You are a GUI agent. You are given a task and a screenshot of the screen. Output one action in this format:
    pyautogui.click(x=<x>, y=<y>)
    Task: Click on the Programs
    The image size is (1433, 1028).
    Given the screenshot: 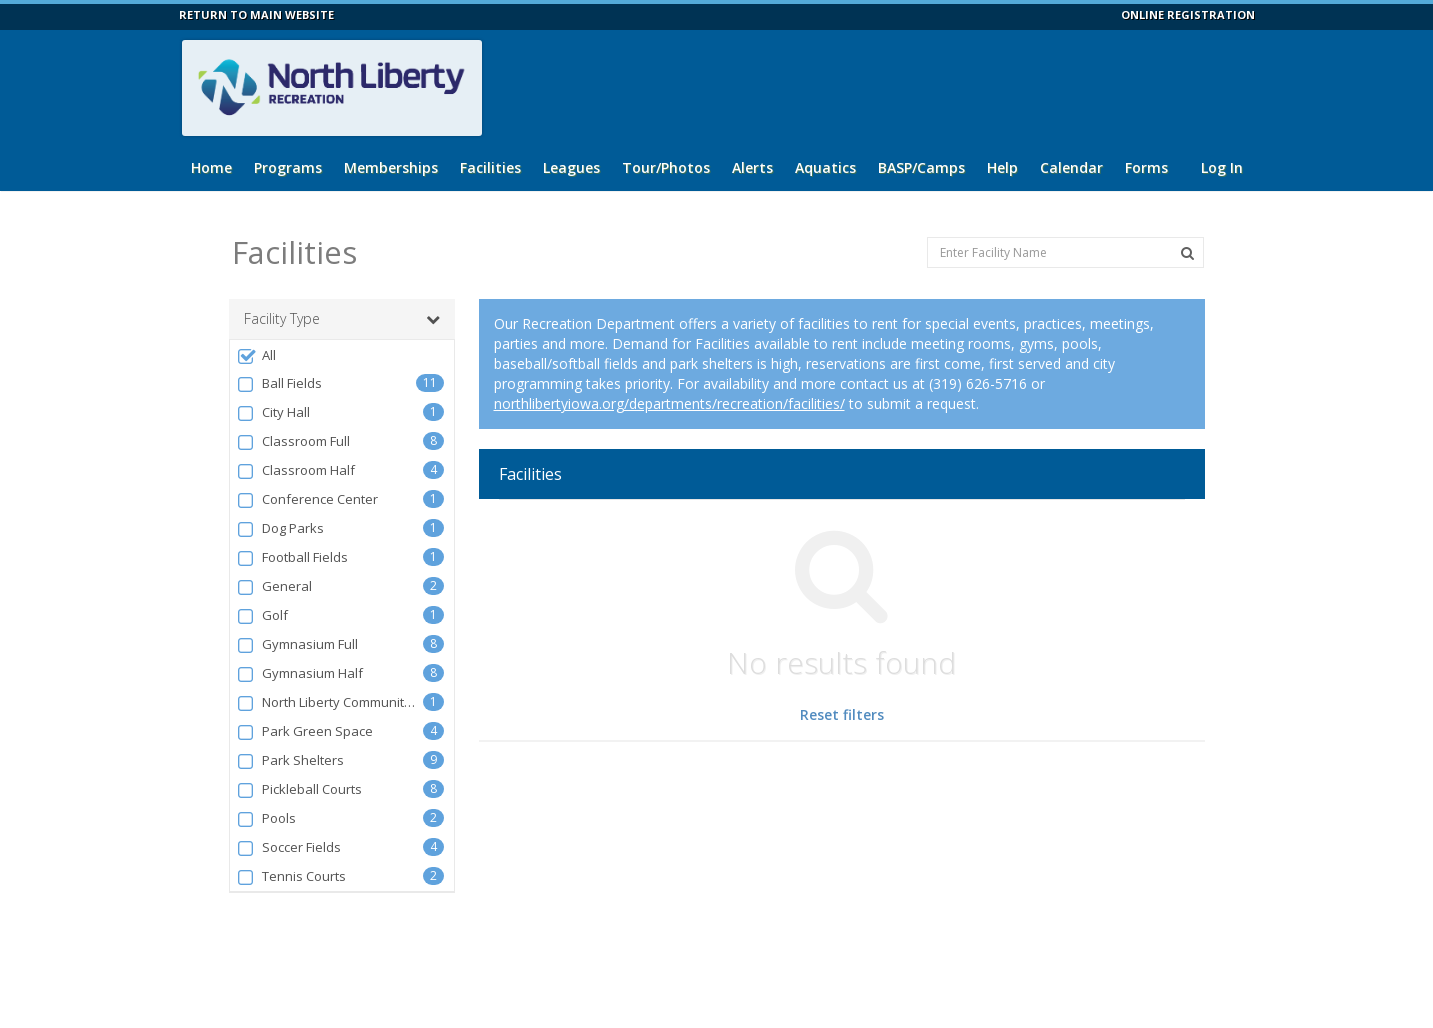 What is the action you would take?
    pyautogui.click(x=288, y=167)
    